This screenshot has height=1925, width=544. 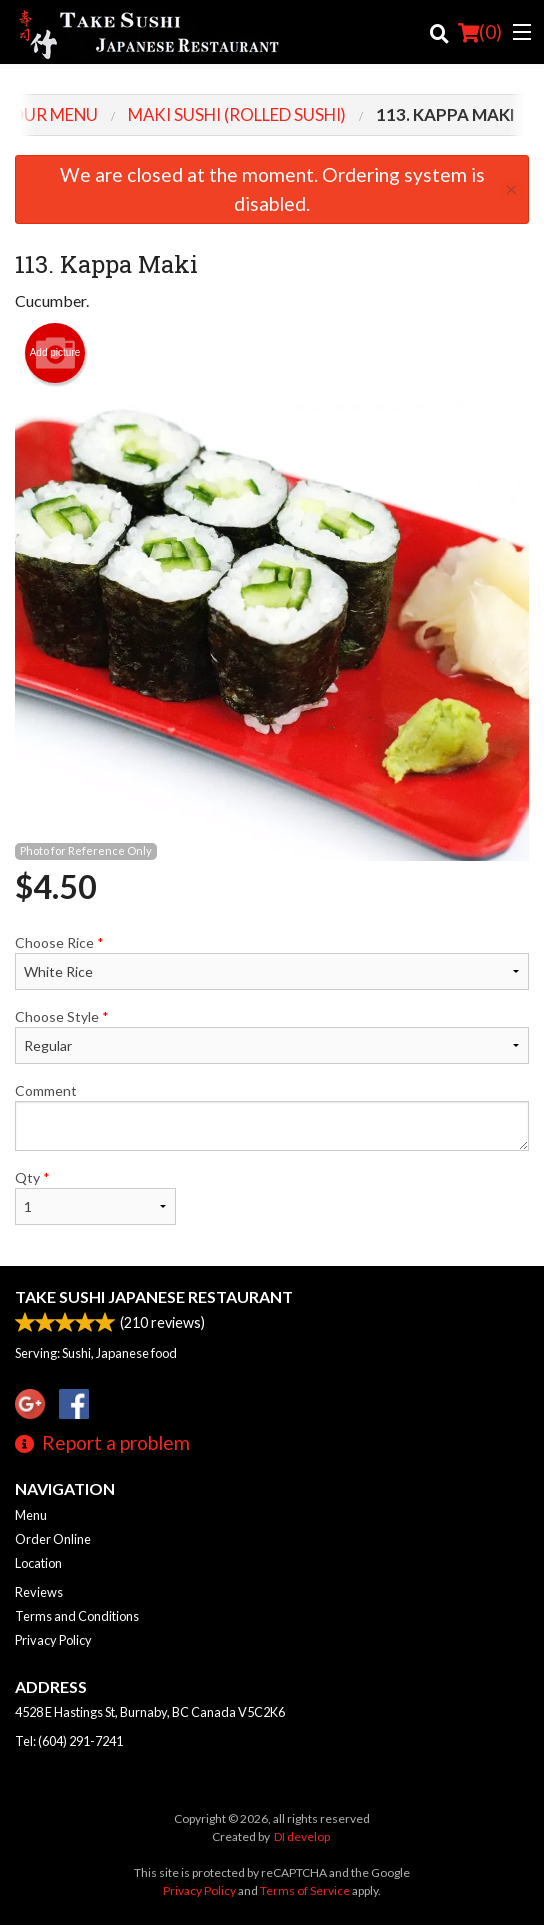 I want to click on ( ), so click(x=480, y=32).